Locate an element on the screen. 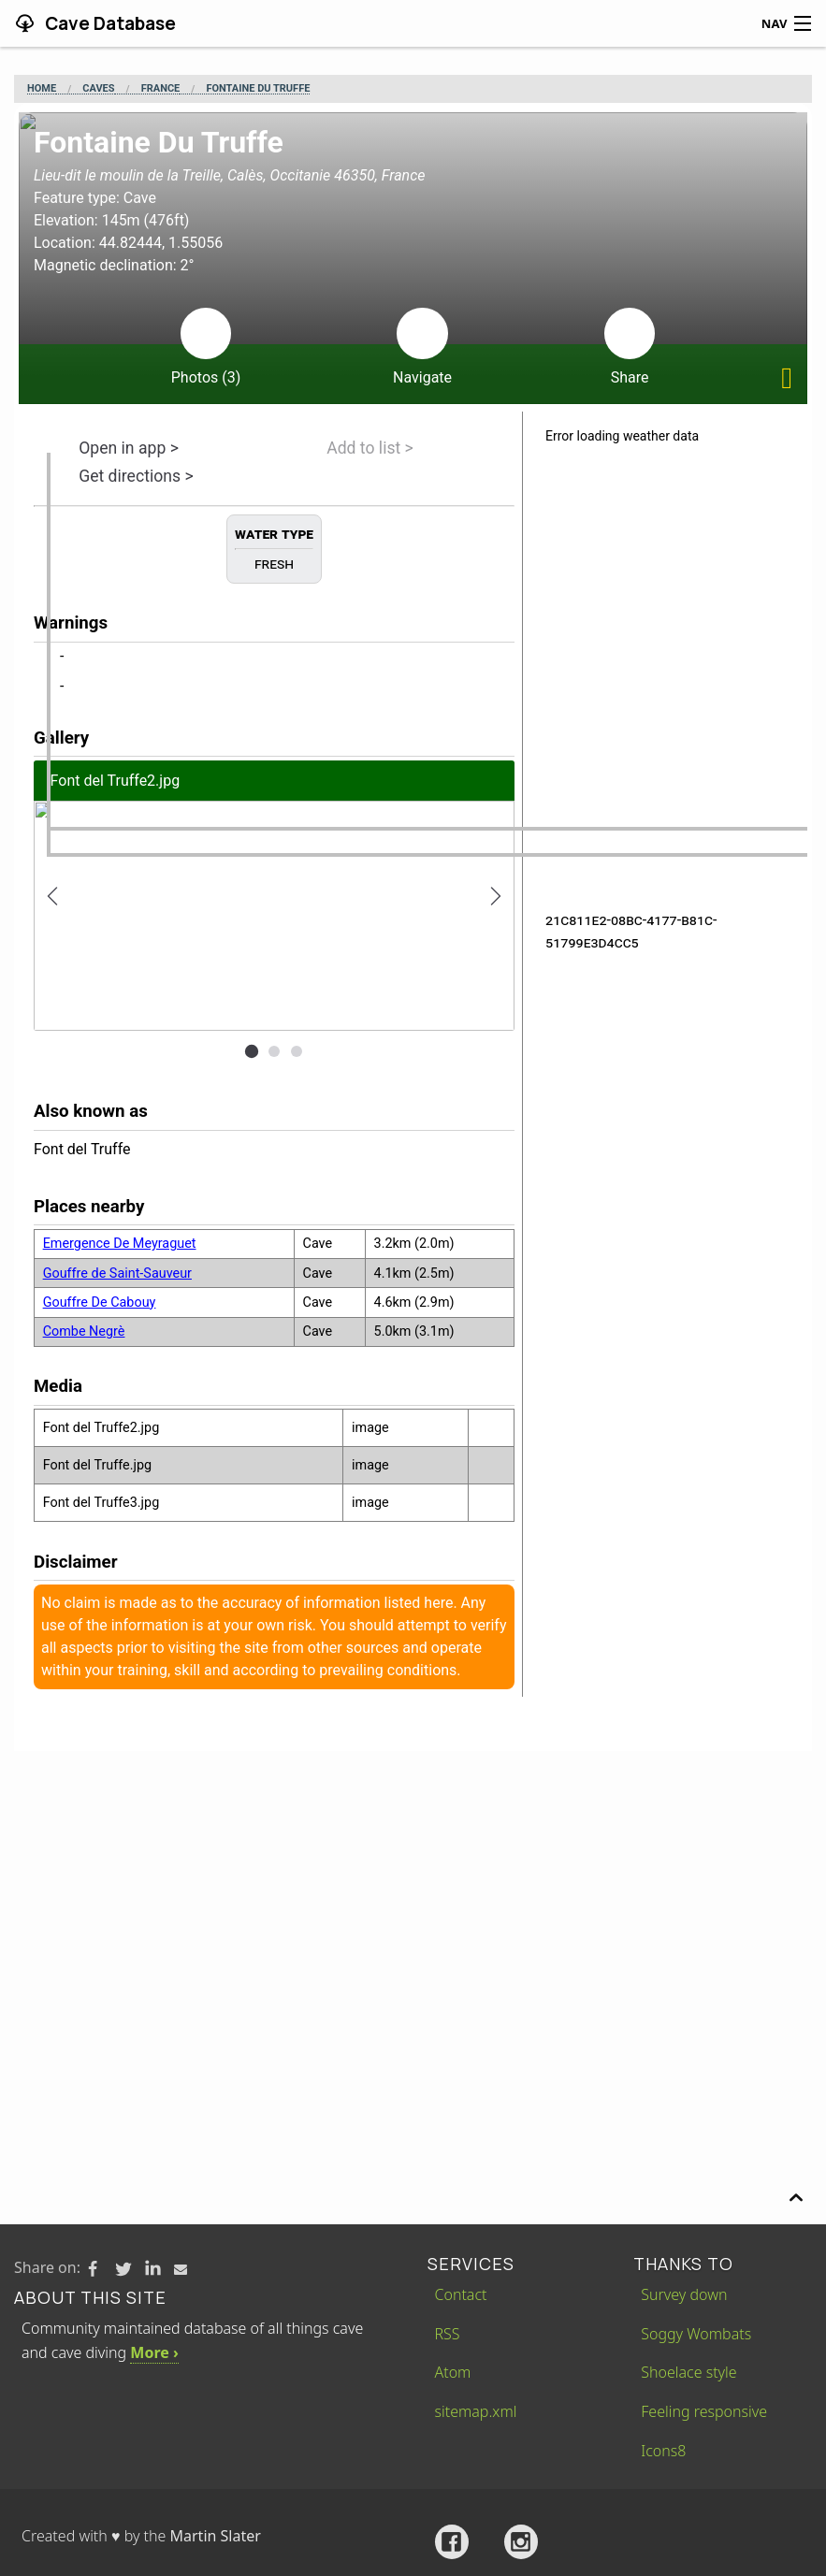 Image resolution: width=826 pixels, height=2576 pixels. France is located at coordinates (161, 88).